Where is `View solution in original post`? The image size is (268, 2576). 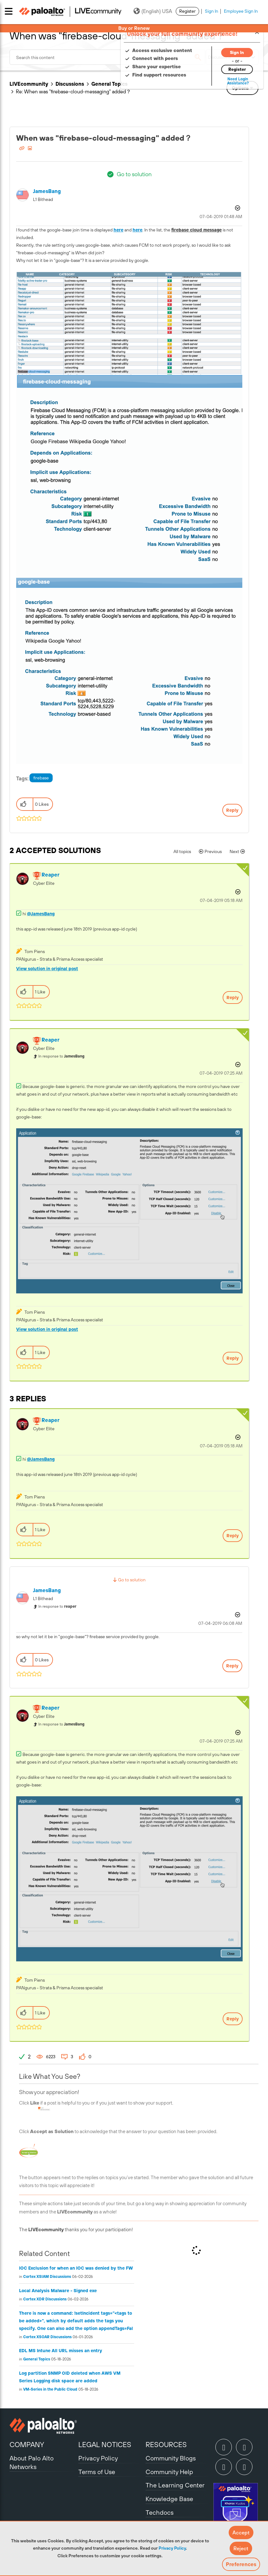
View solution in original post is located at coordinates (47, 968).